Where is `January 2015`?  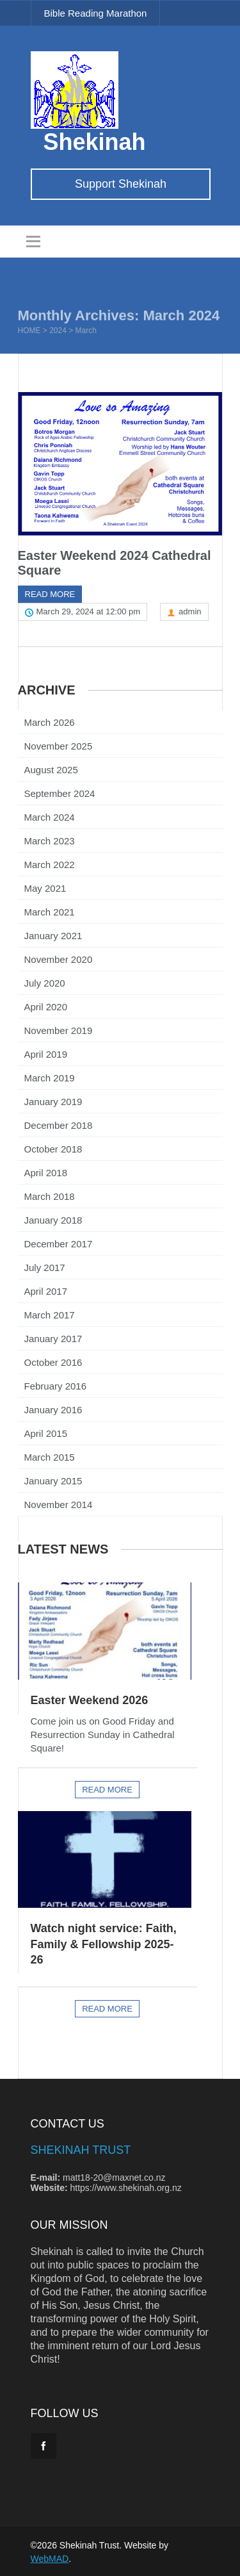 January 2015 is located at coordinates (53, 1476).